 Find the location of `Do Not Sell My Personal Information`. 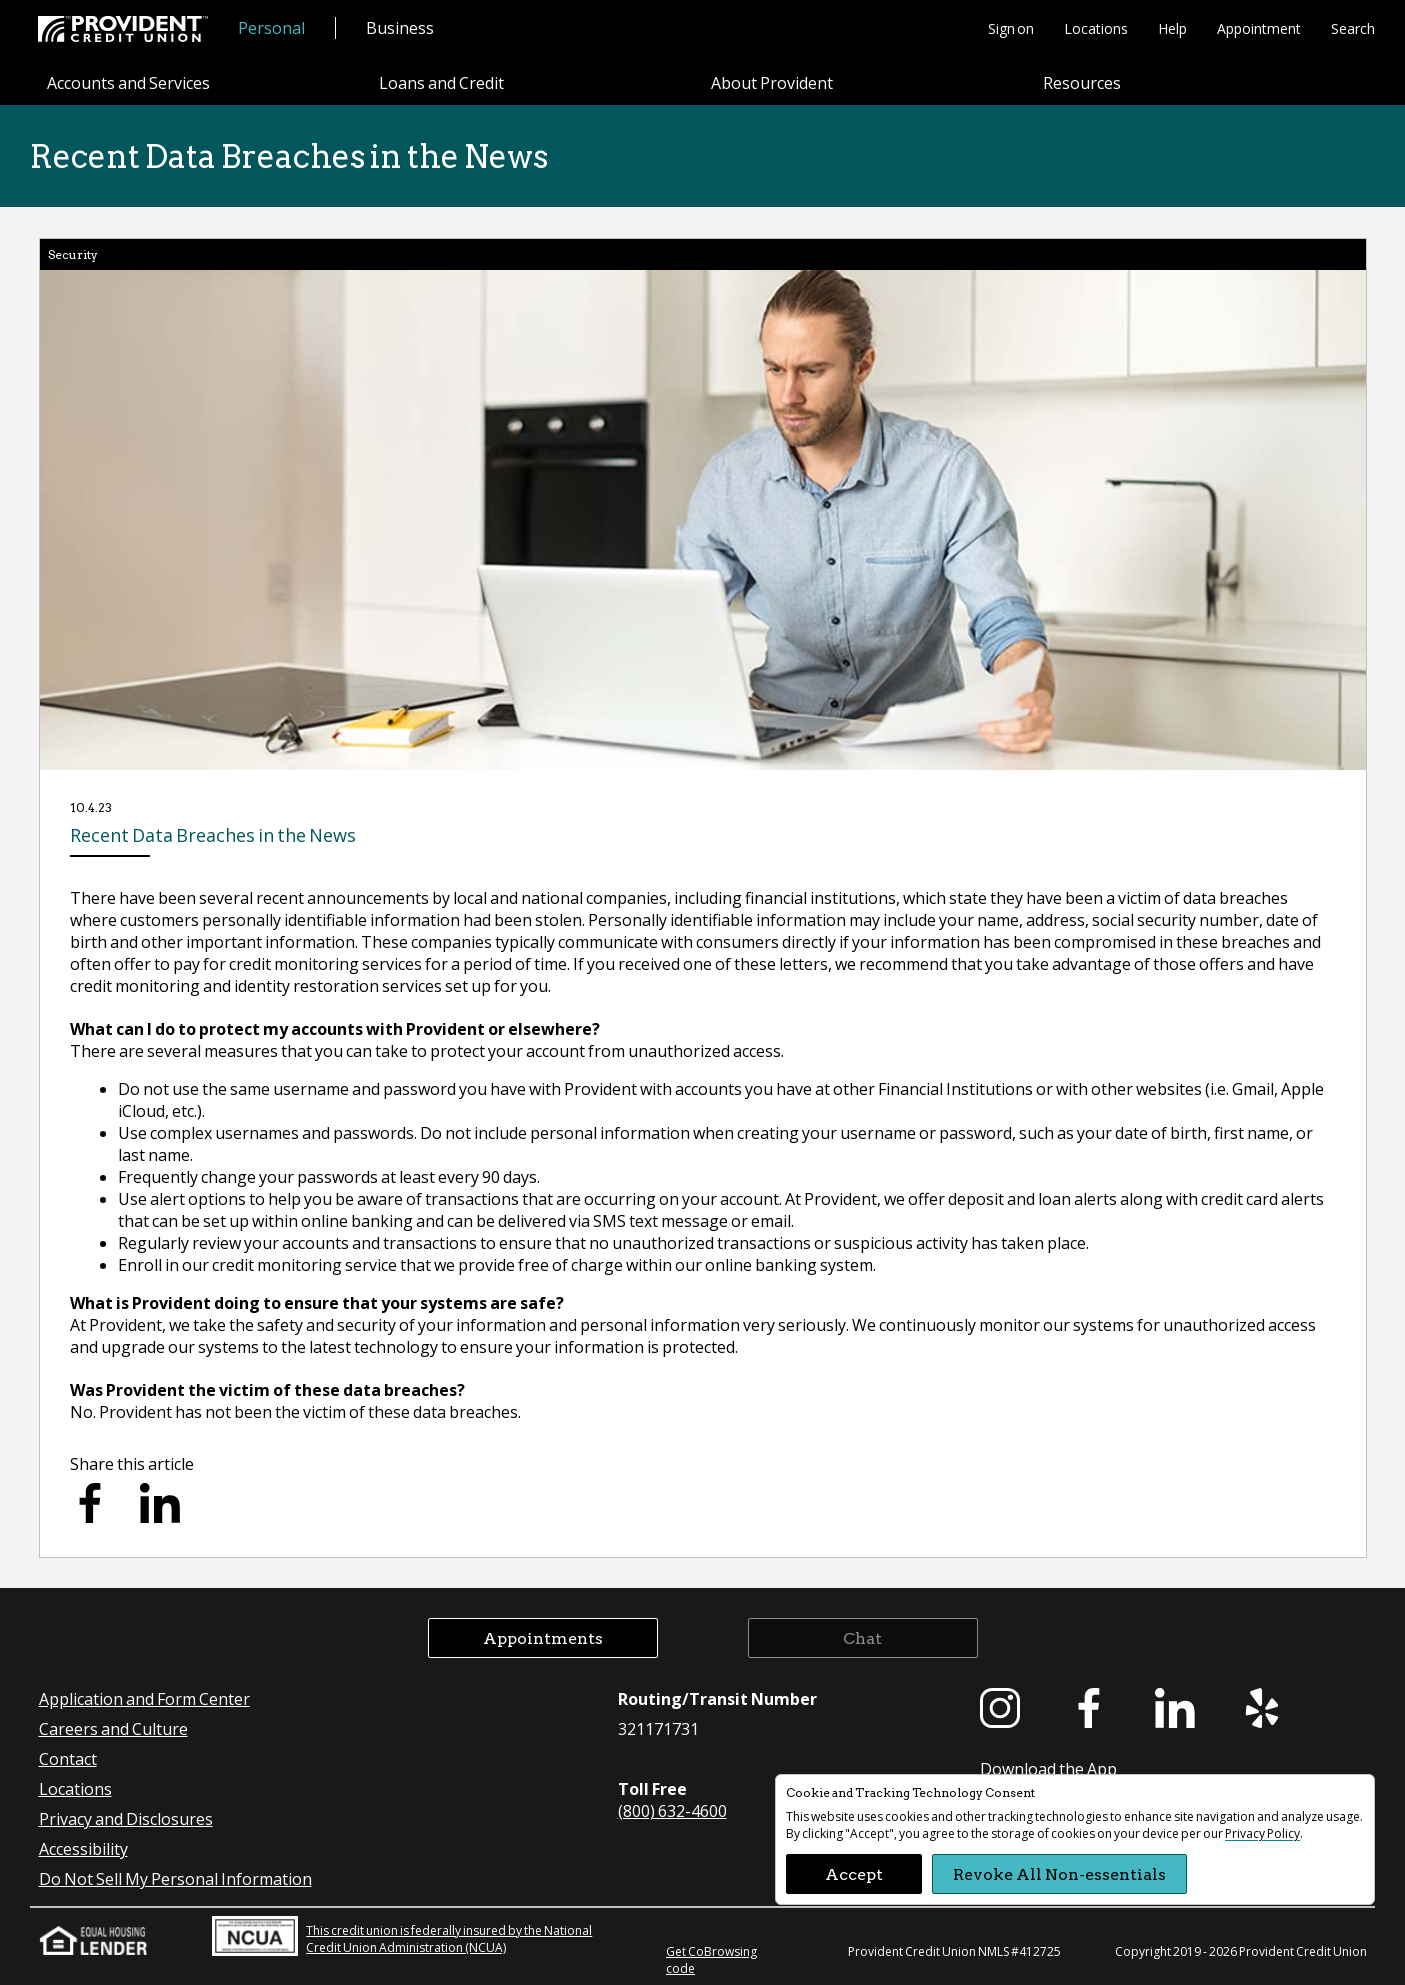

Do Not Sell My Personal Information is located at coordinates (175, 1878).